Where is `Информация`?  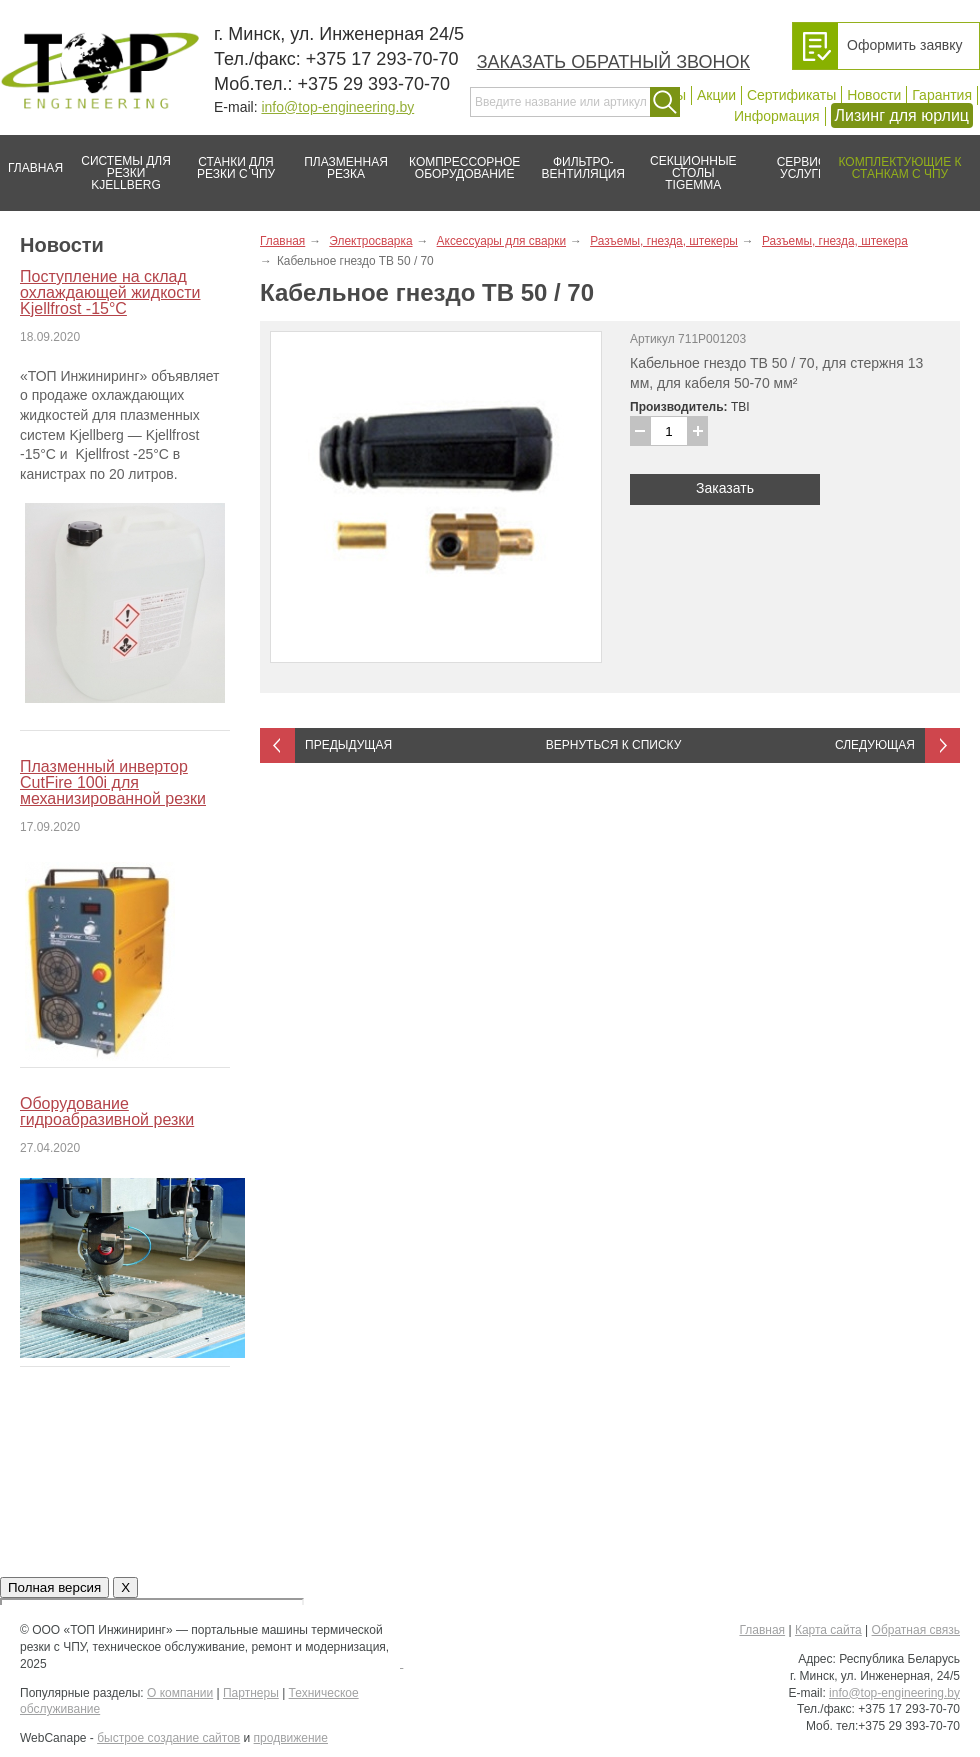 Информация is located at coordinates (777, 116).